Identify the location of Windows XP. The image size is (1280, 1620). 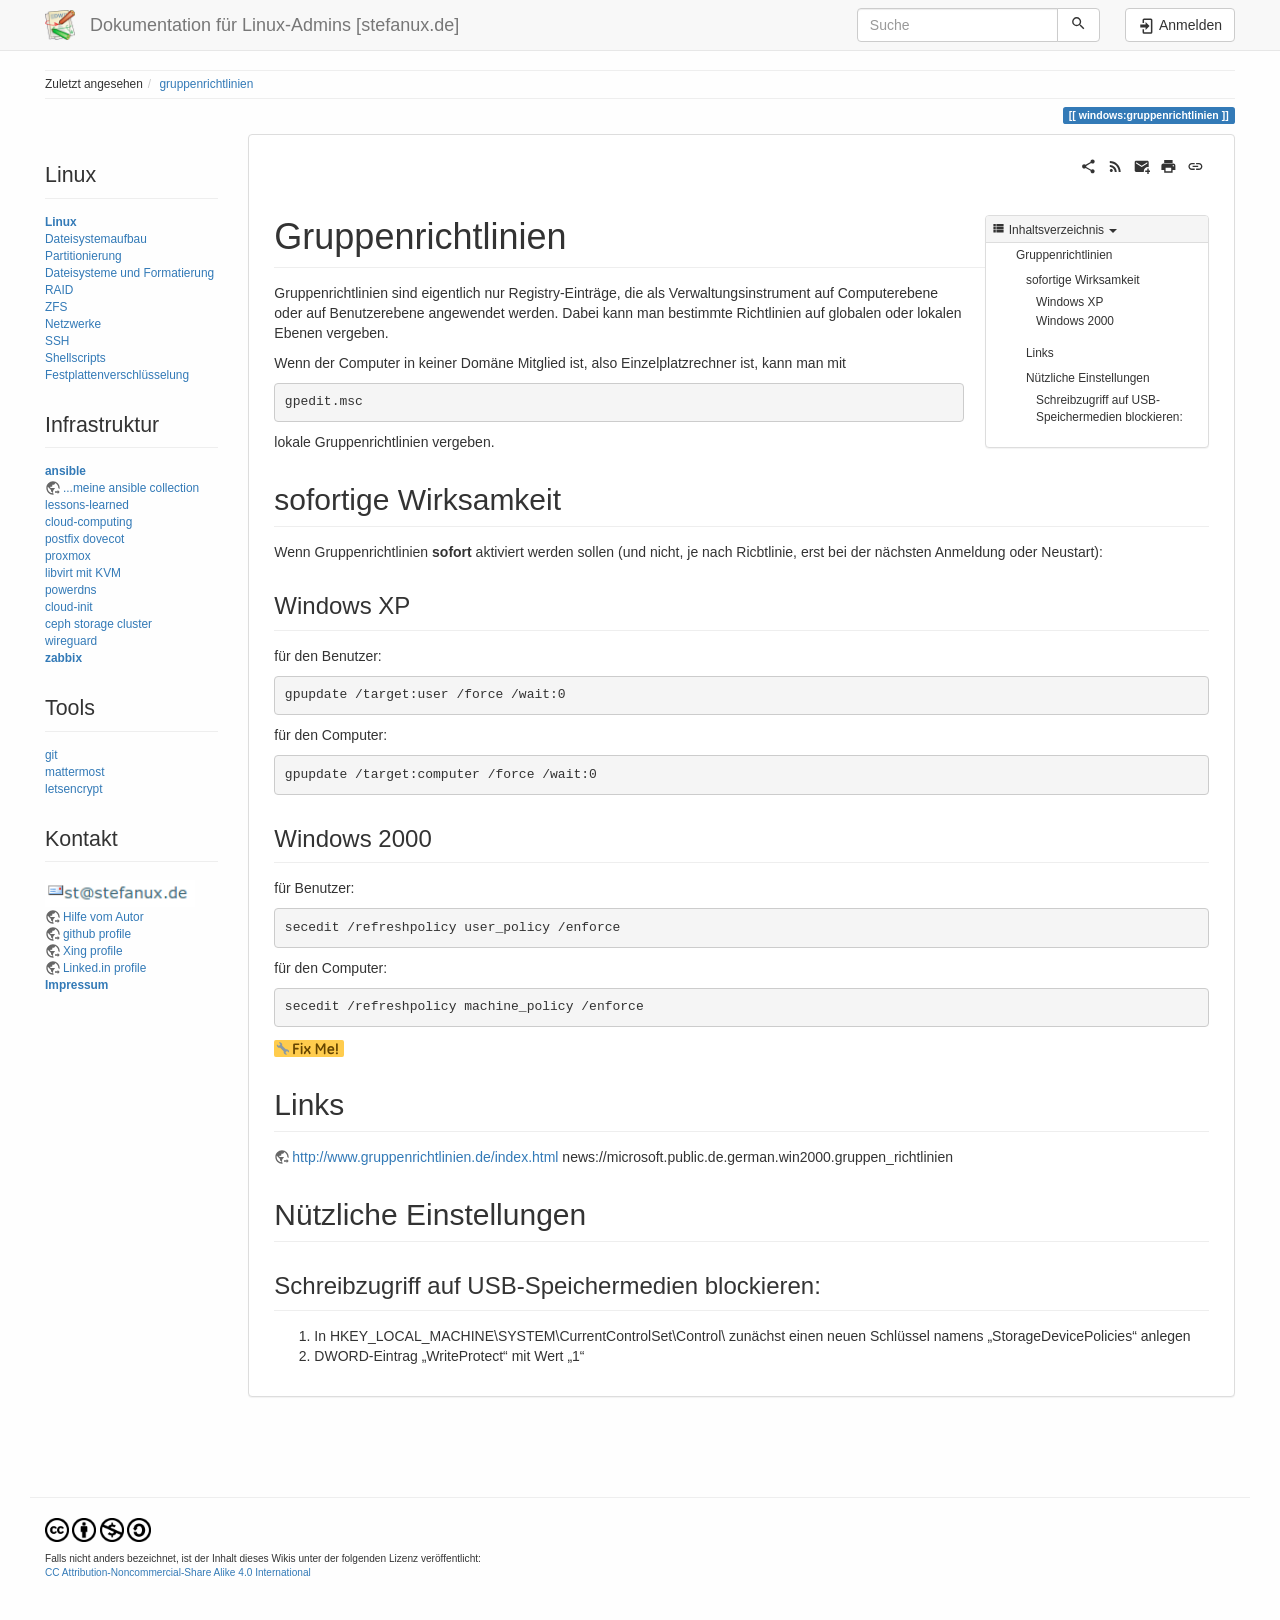
(1069, 302).